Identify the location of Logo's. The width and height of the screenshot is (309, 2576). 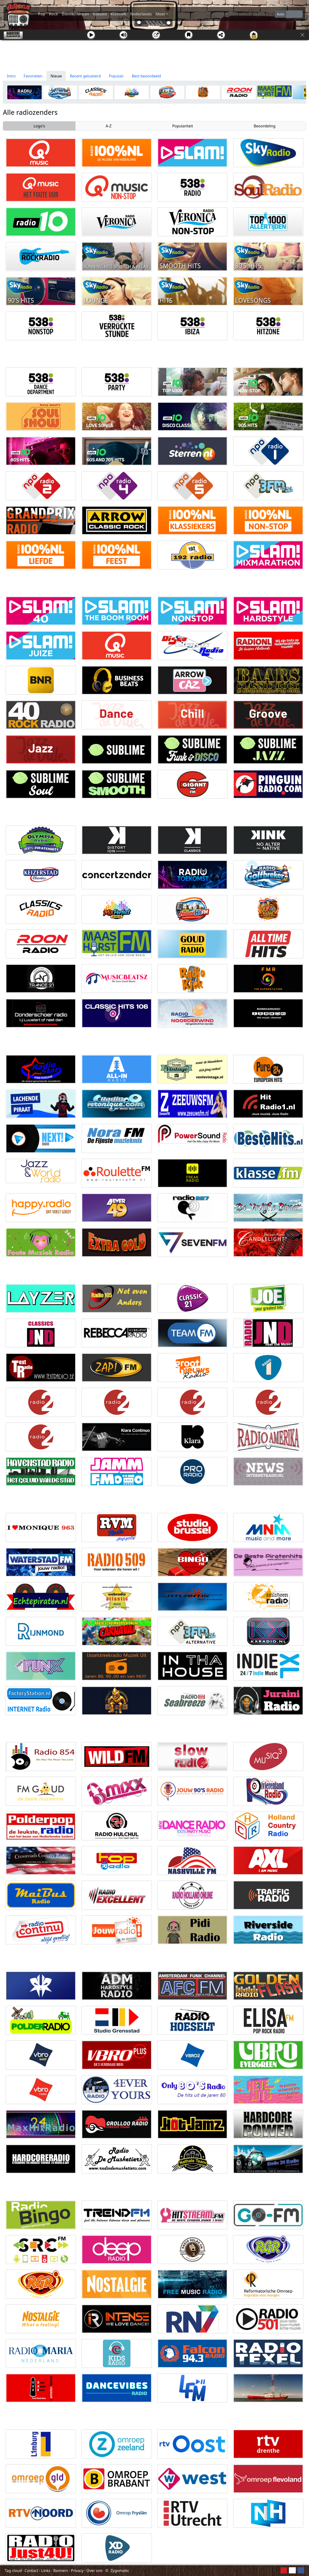
(39, 126).